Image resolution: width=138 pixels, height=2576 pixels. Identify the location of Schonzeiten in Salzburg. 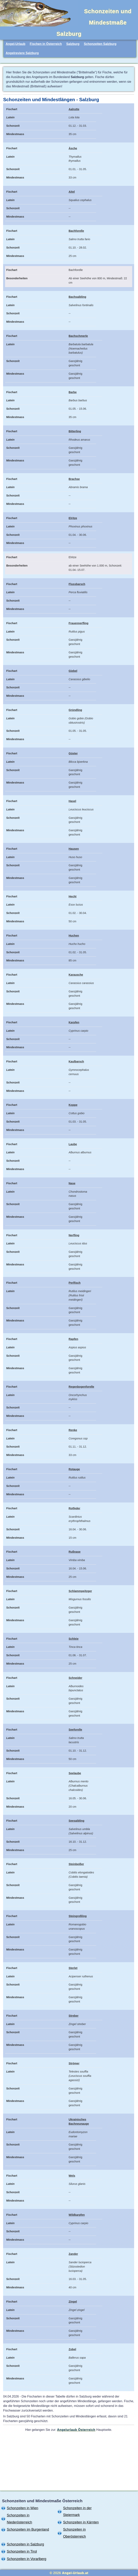
(25, 2544).